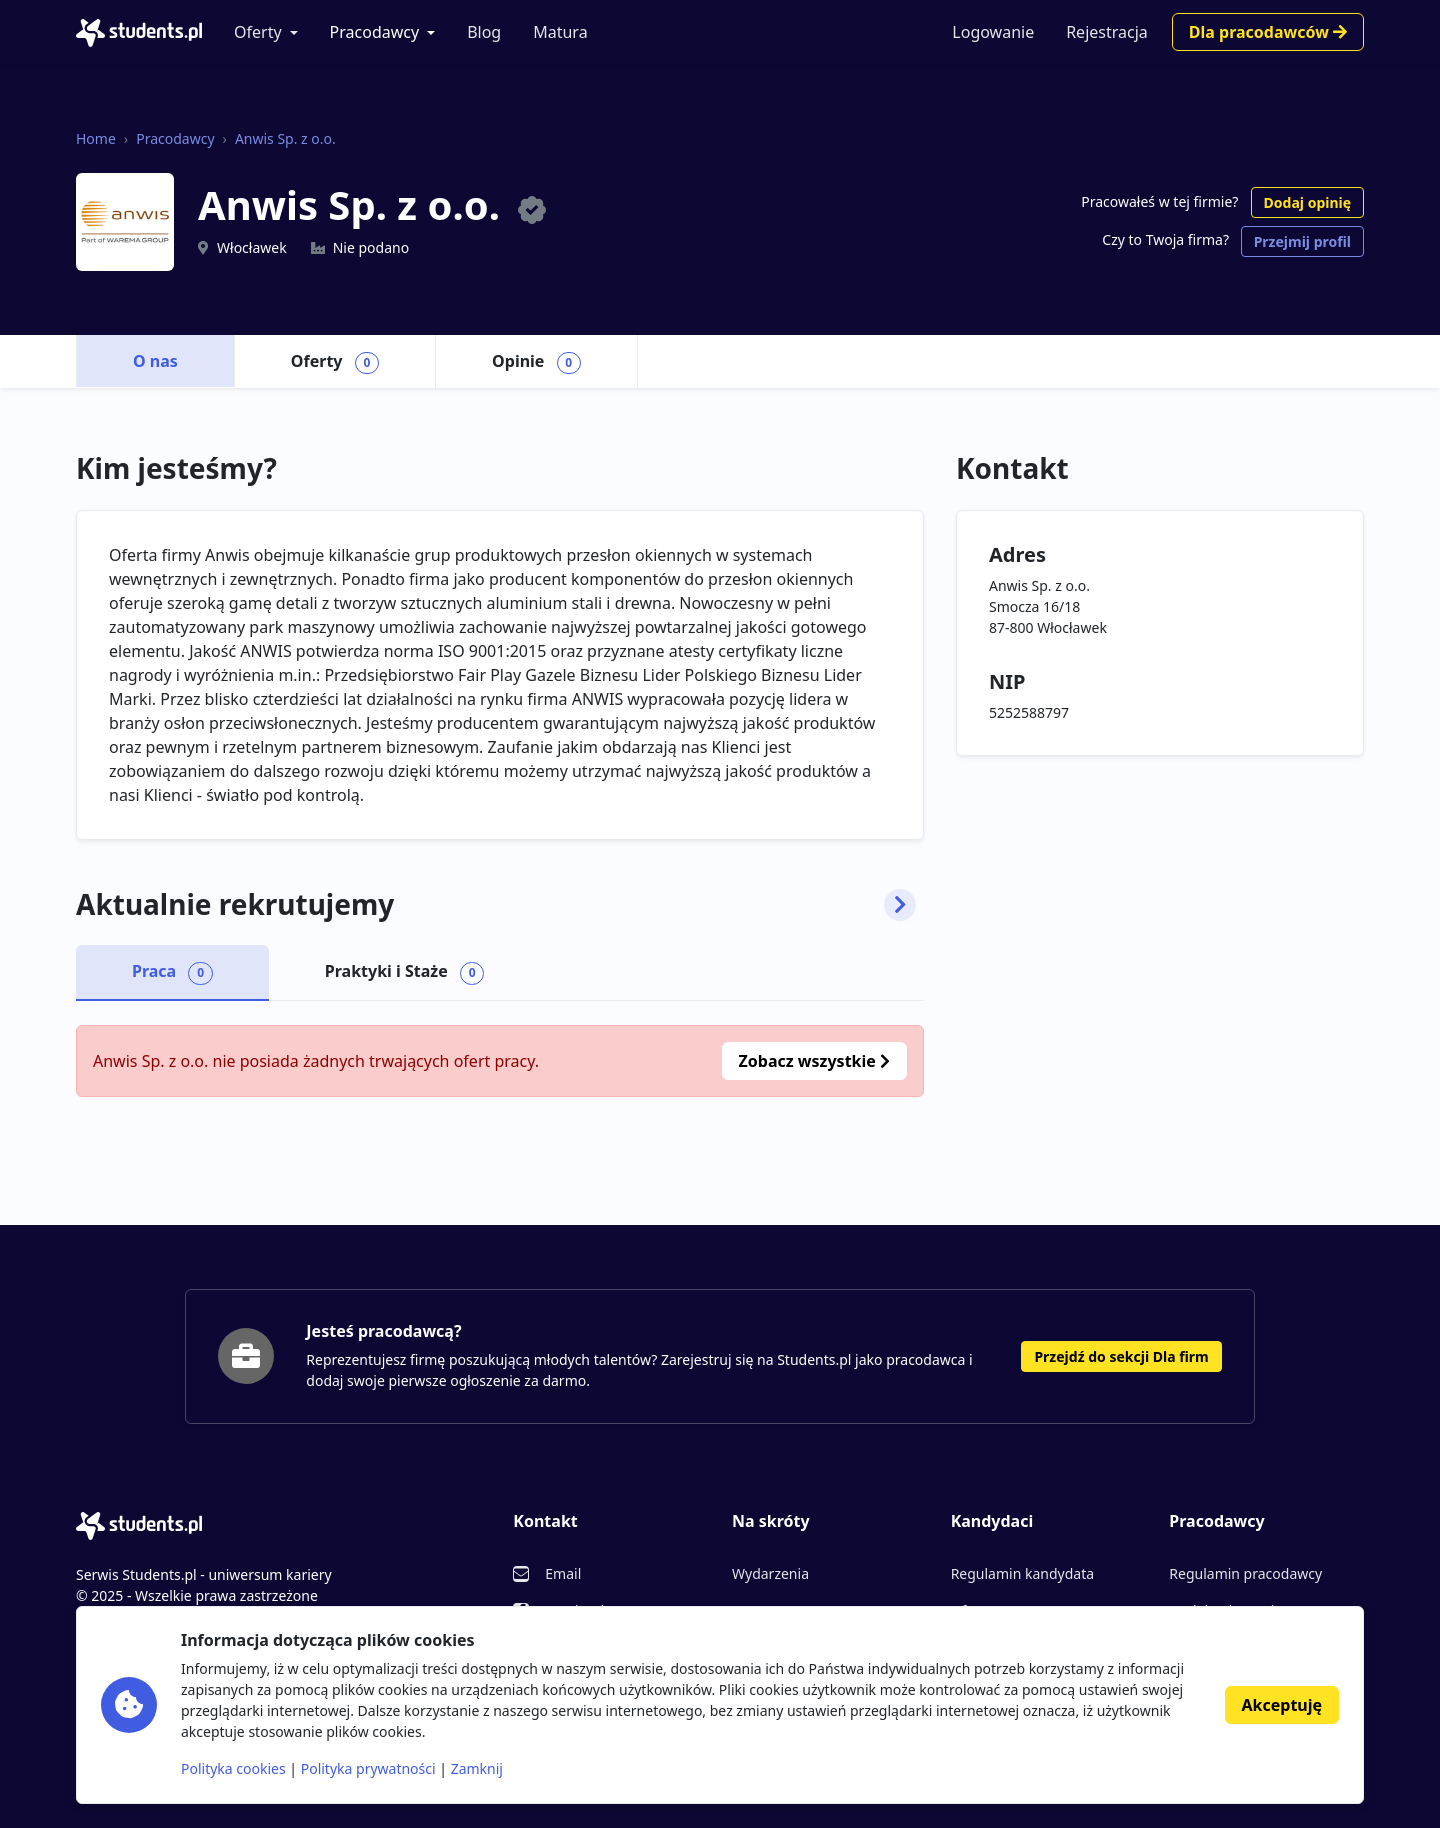 The image size is (1440, 1828). I want to click on Dla pracodawców, so click(1268, 32).